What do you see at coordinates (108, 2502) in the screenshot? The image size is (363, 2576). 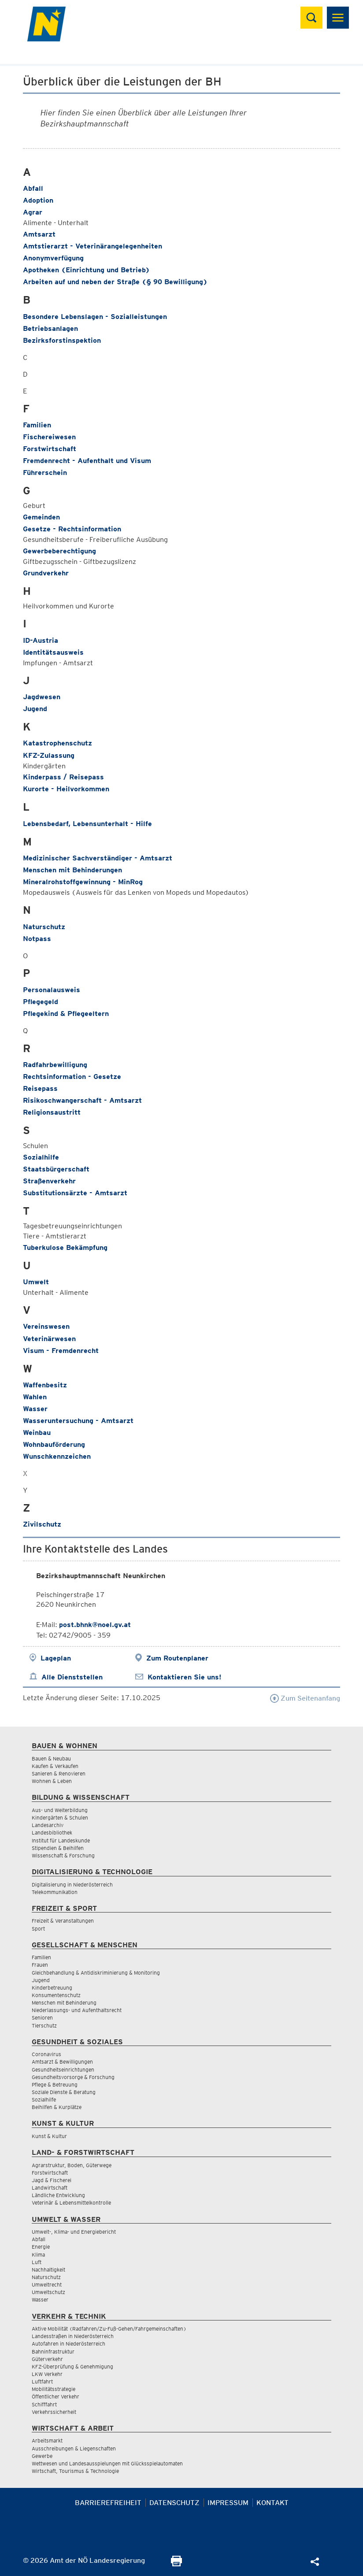 I see `Barrierefreiheit` at bounding box center [108, 2502].